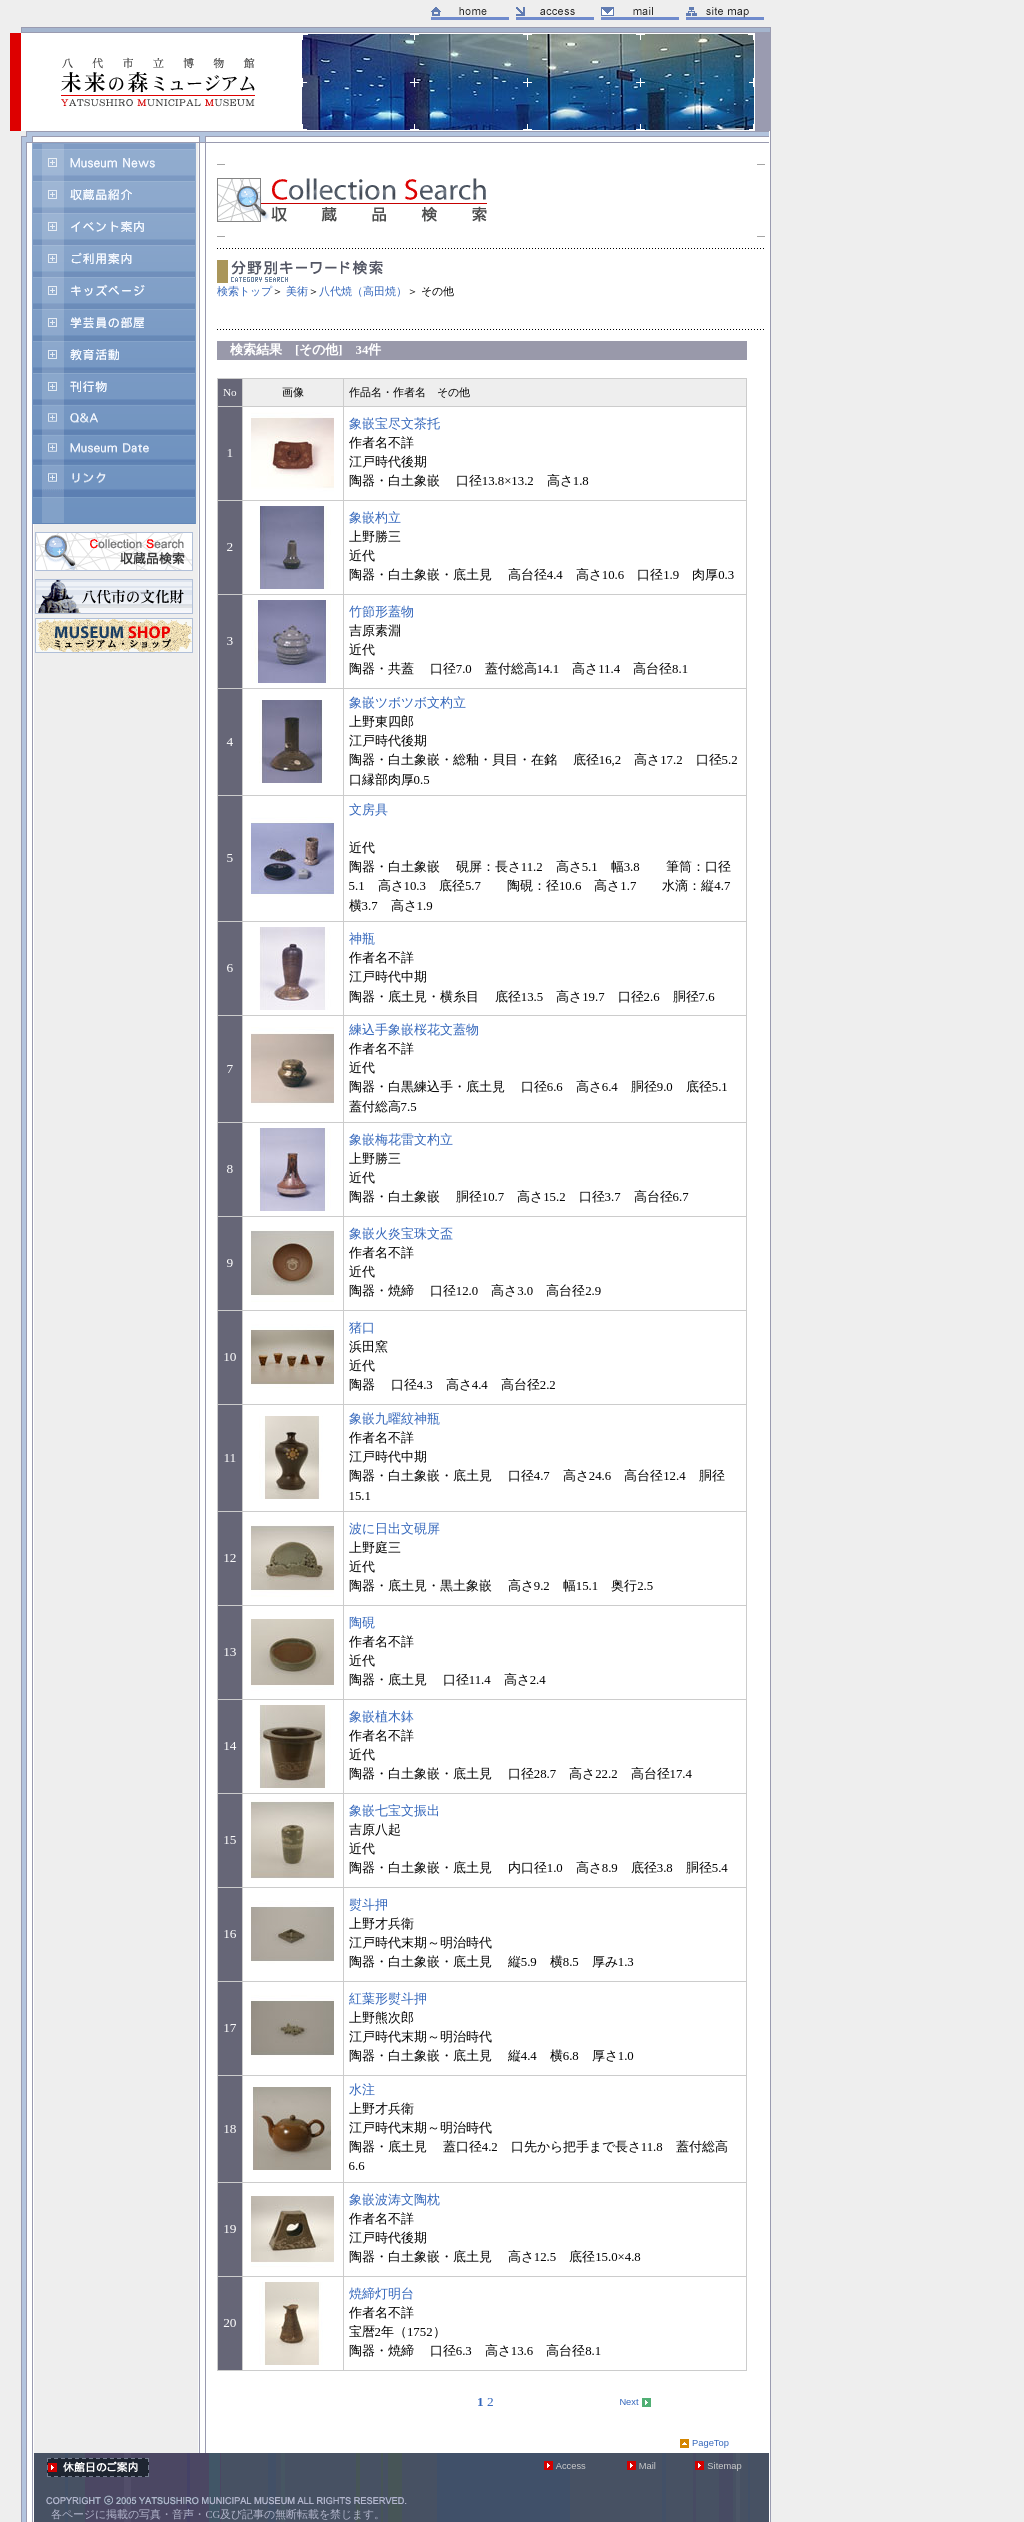 This screenshot has width=1024, height=2522. What do you see at coordinates (381, 1717) in the screenshot?
I see `象嵌植木鉢` at bounding box center [381, 1717].